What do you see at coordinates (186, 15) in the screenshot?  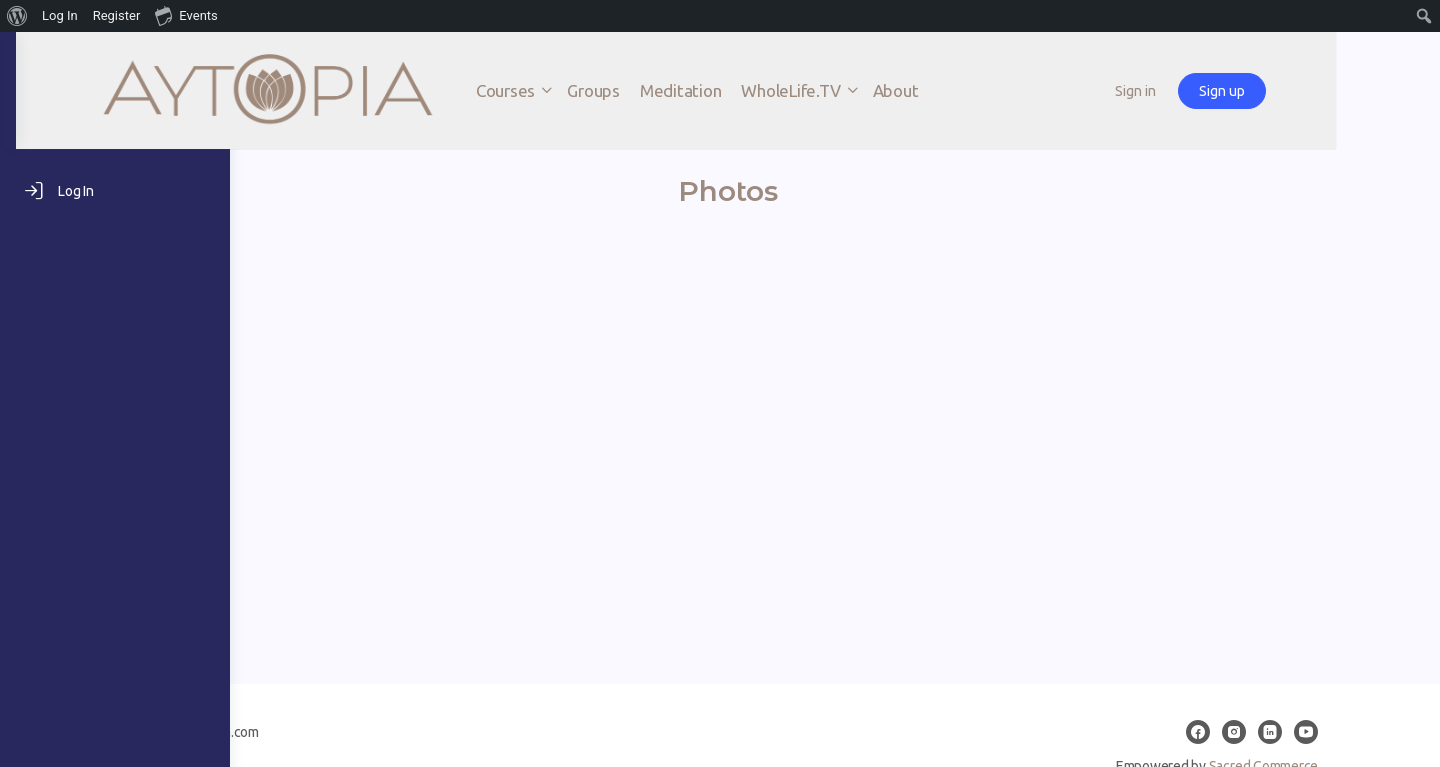 I see `Events [menuitem]` at bounding box center [186, 15].